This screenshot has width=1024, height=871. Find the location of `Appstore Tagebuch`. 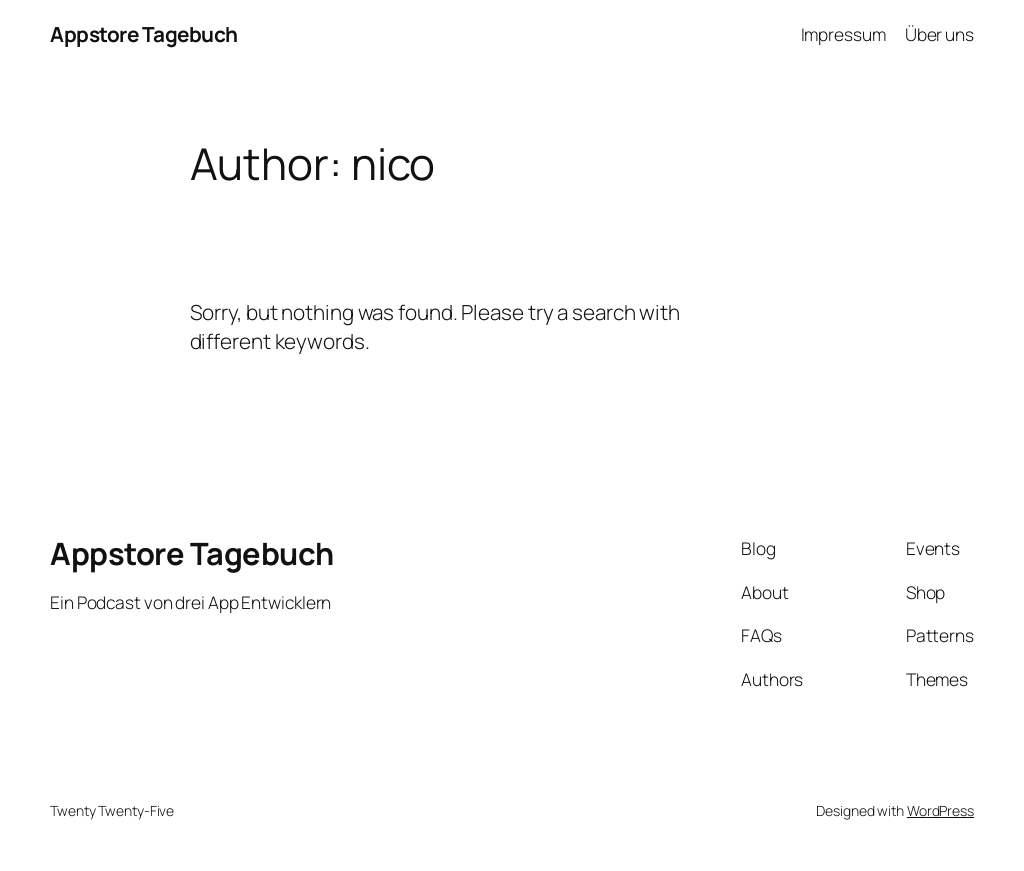

Appstore Tagebuch is located at coordinates (144, 34).